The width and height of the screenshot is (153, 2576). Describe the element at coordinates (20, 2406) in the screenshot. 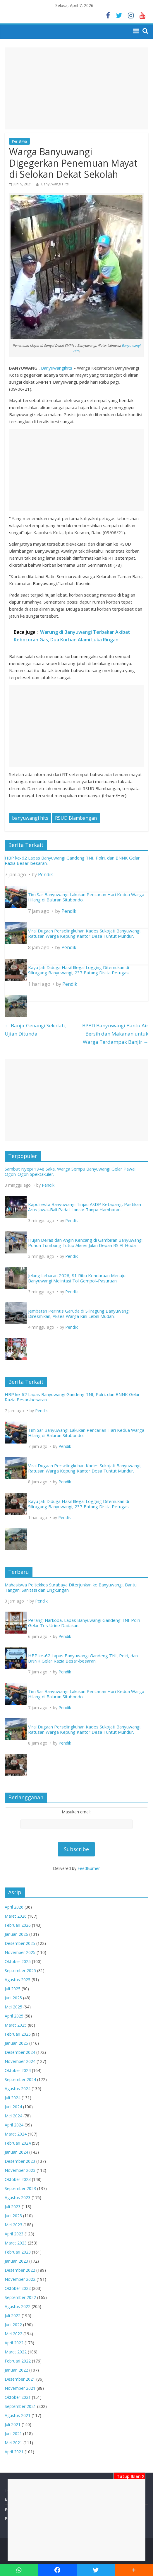

I see `September 2021` at that location.